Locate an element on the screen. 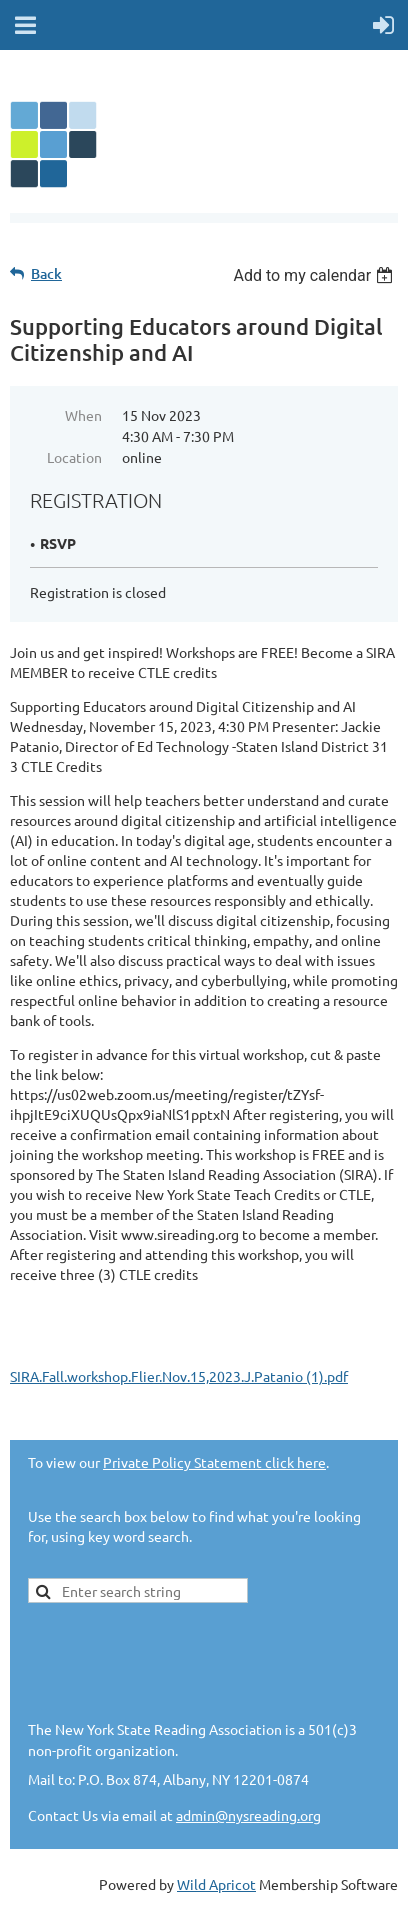  When is located at coordinates (83, 415).